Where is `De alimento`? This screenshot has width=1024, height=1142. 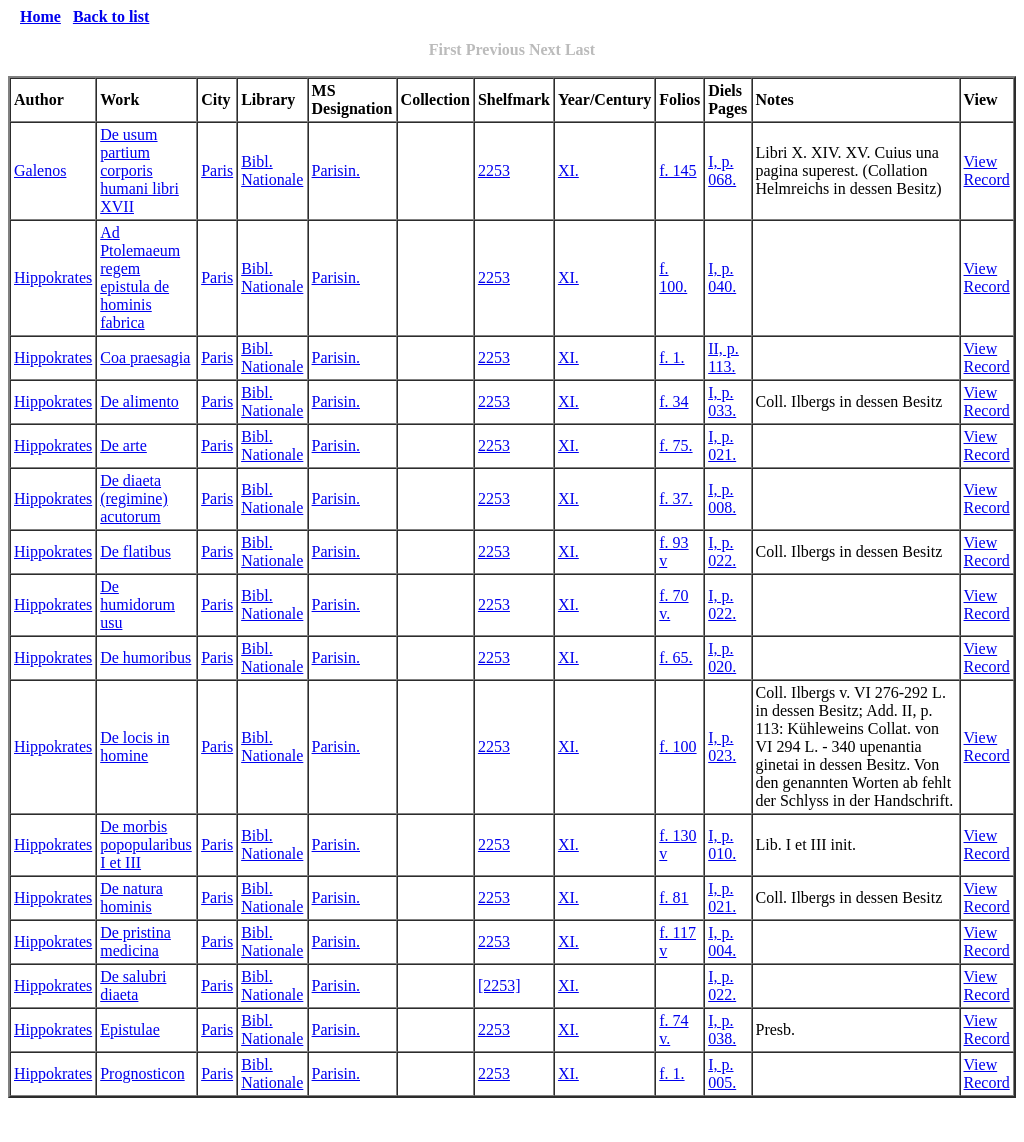 De alimento is located at coordinates (139, 401).